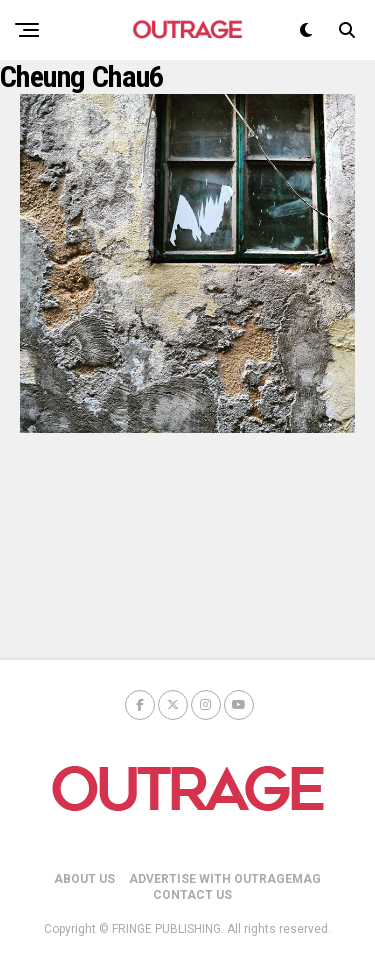  What do you see at coordinates (225, 879) in the screenshot?
I see `ADVERTISE WITH OUTRAGEMAG` at bounding box center [225, 879].